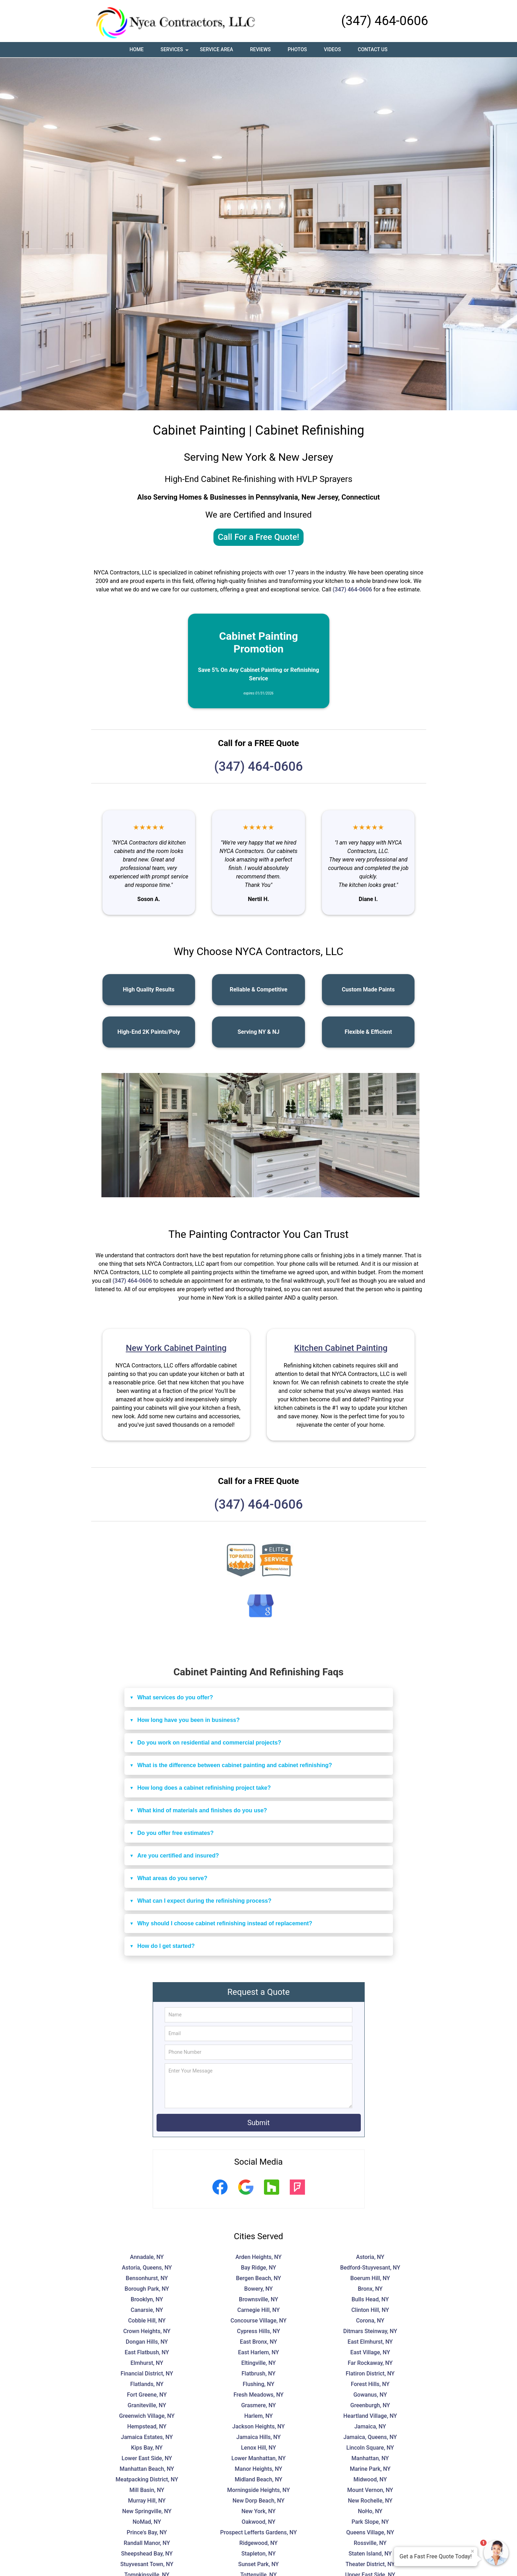  What do you see at coordinates (258, 2543) in the screenshot?
I see `Ridgewood, NY` at bounding box center [258, 2543].